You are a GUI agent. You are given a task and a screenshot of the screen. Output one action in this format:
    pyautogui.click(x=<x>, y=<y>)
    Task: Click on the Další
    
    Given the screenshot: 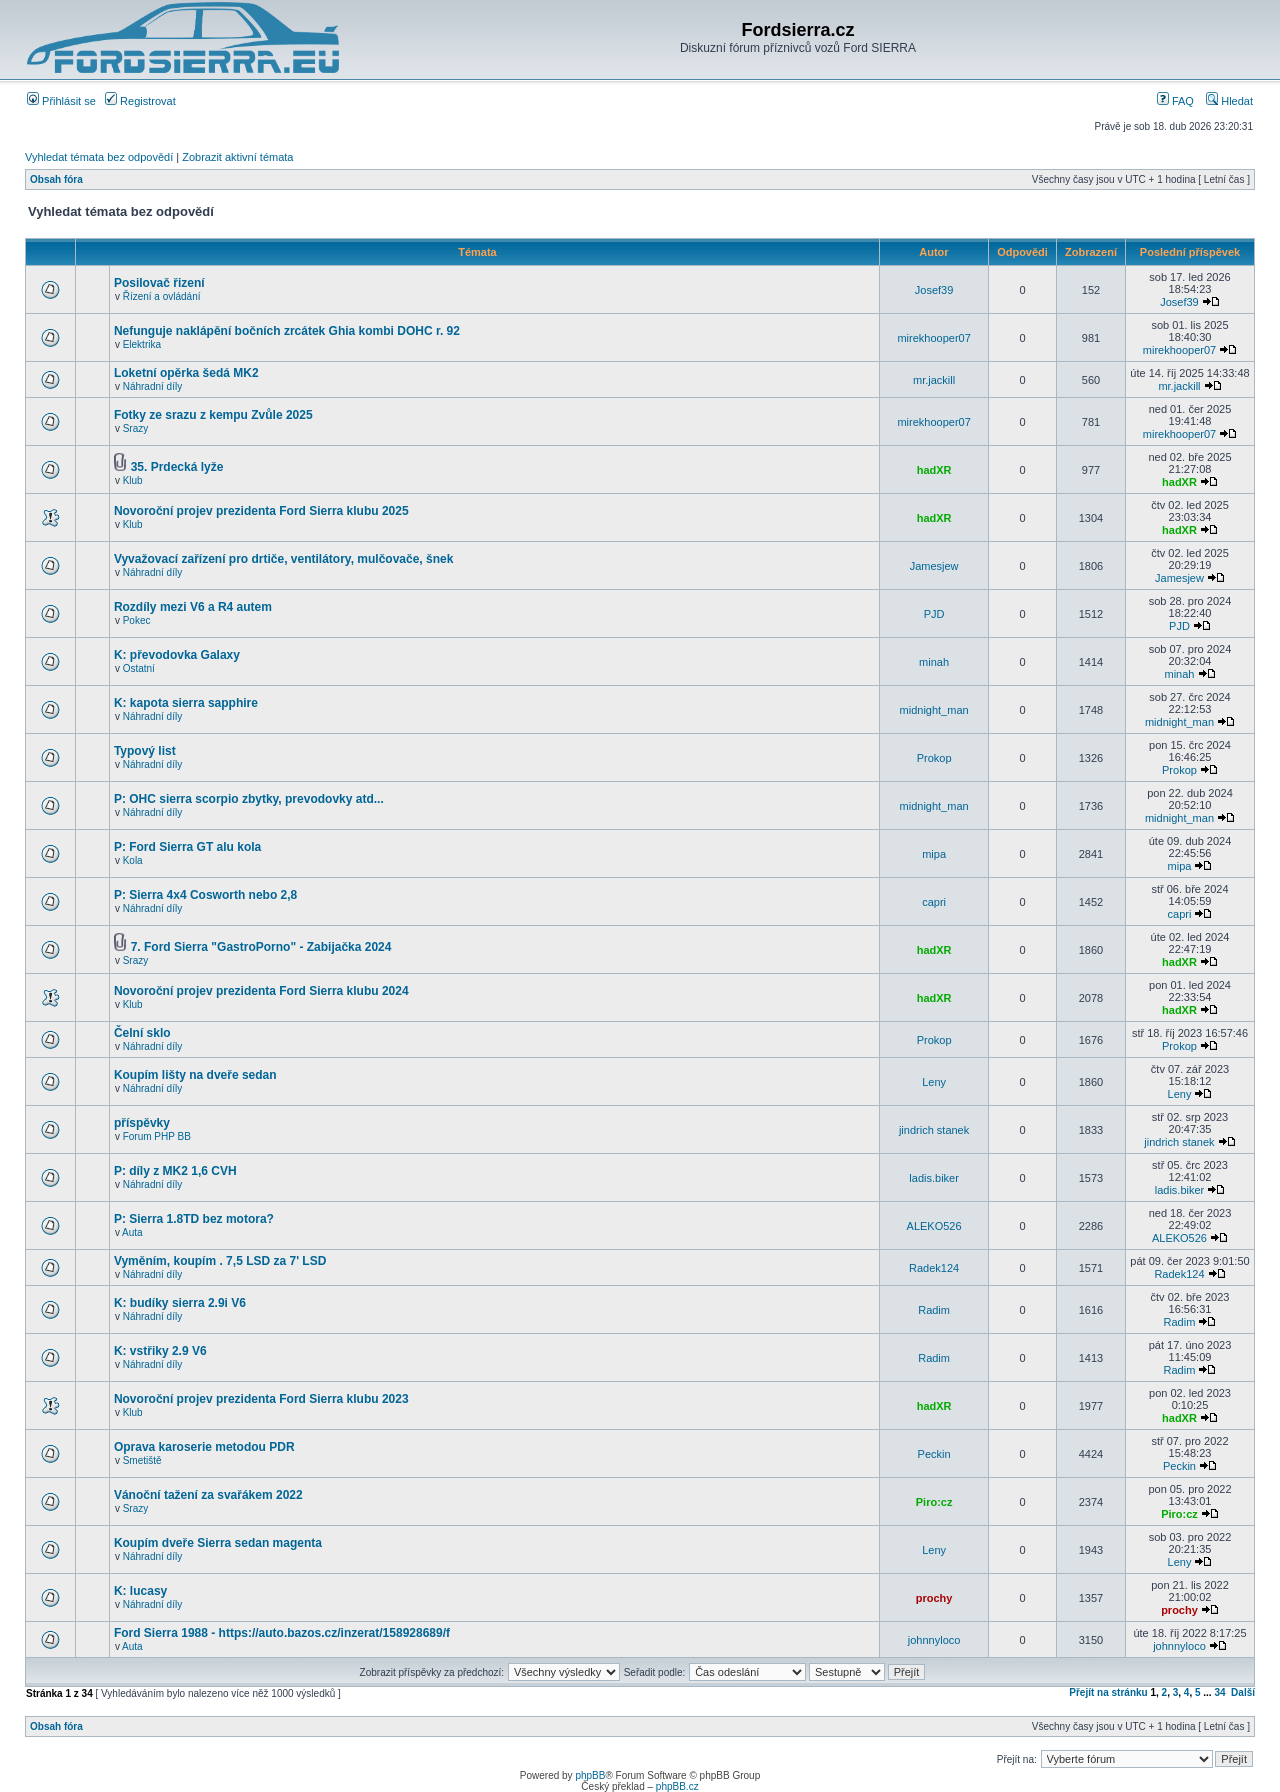 What is the action you would take?
    pyautogui.click(x=1243, y=1692)
    